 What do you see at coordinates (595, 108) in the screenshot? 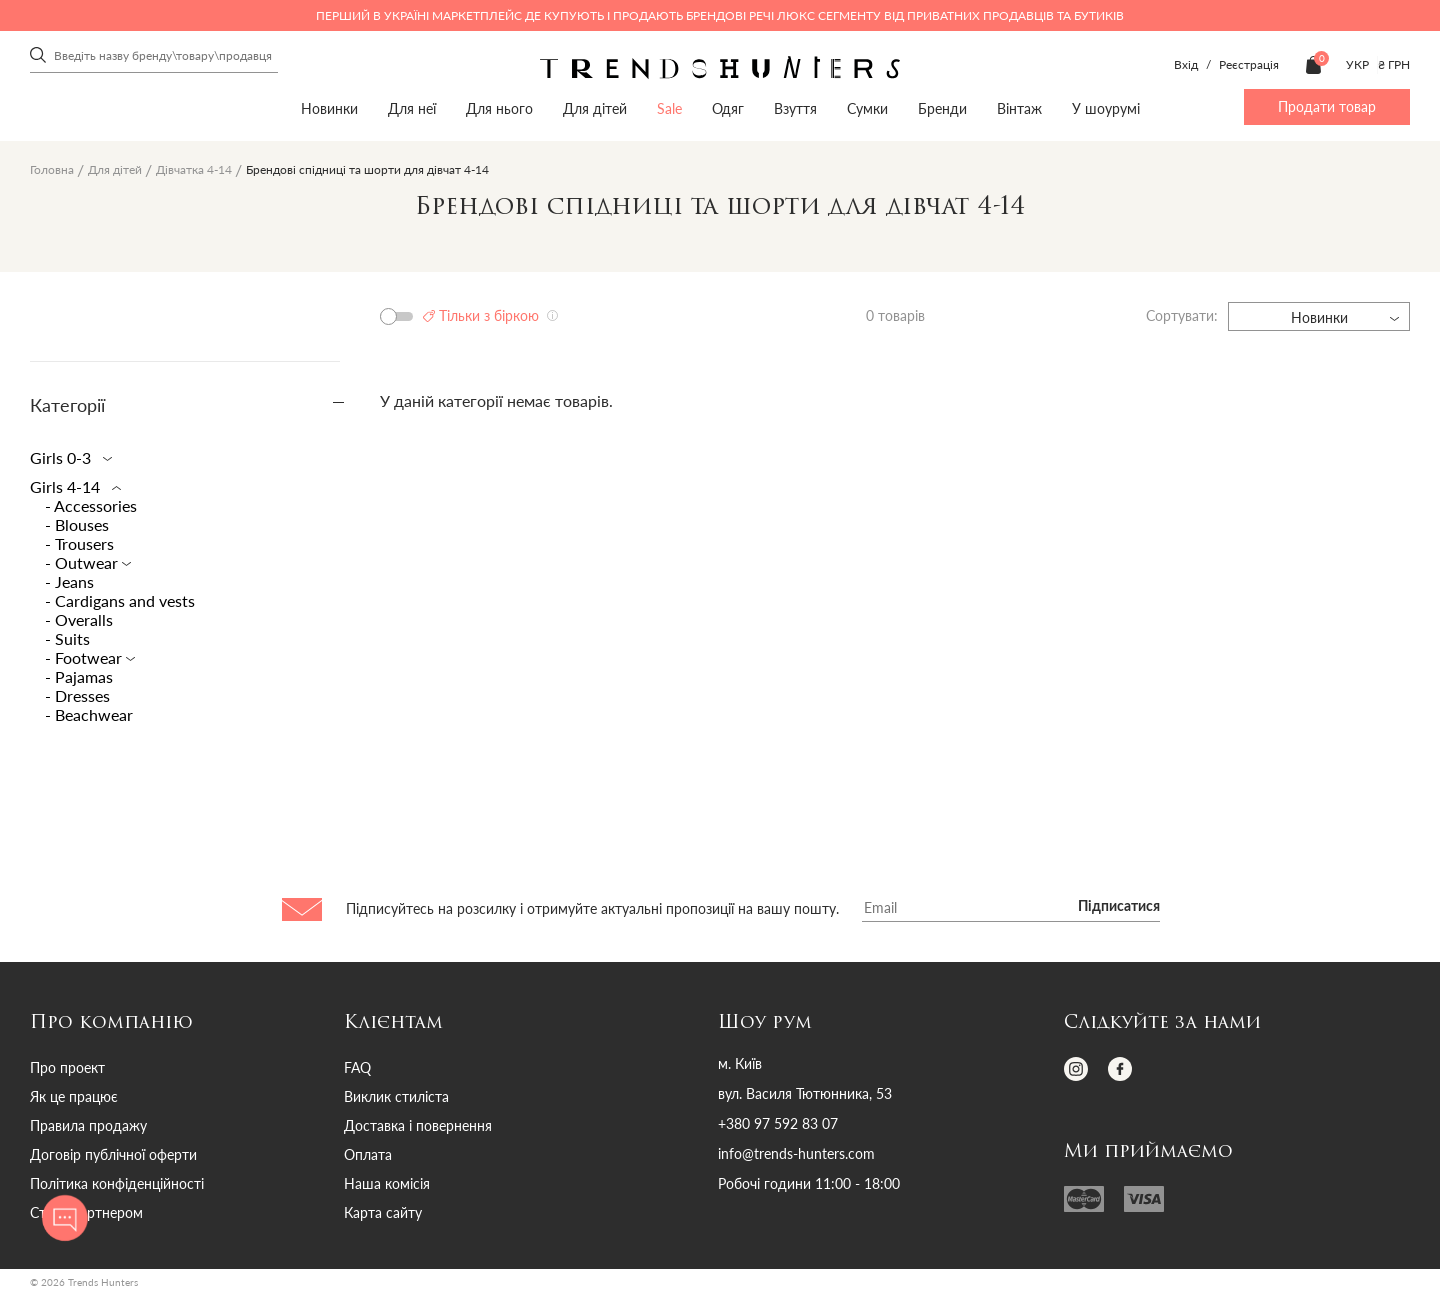
I see `Для дітей` at bounding box center [595, 108].